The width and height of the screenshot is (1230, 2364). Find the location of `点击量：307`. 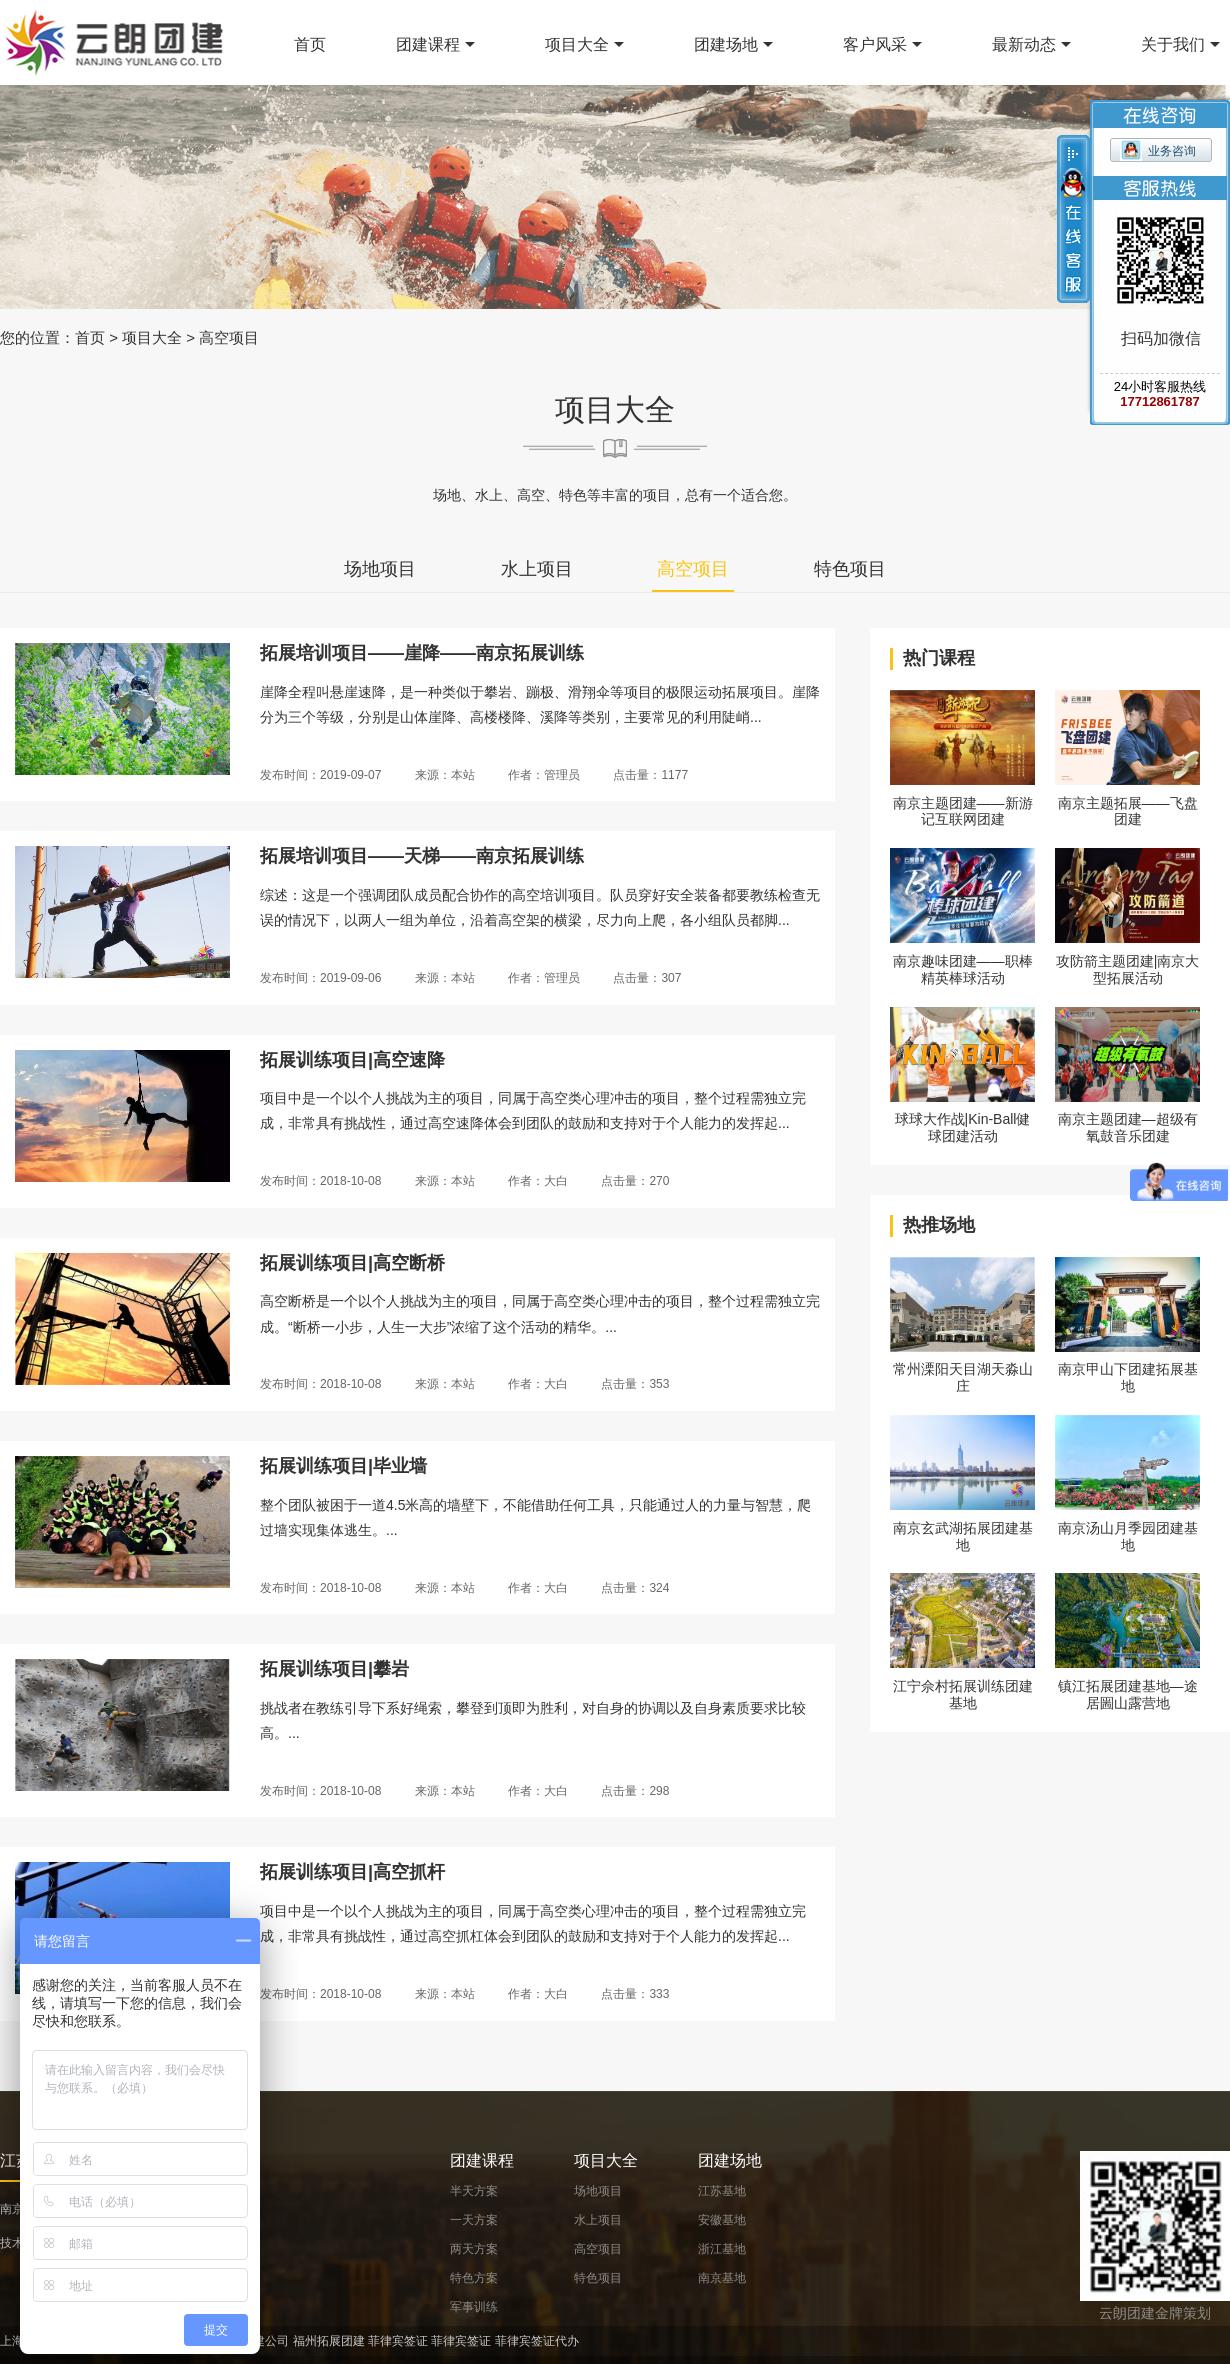

点击量：307 is located at coordinates (647, 978).